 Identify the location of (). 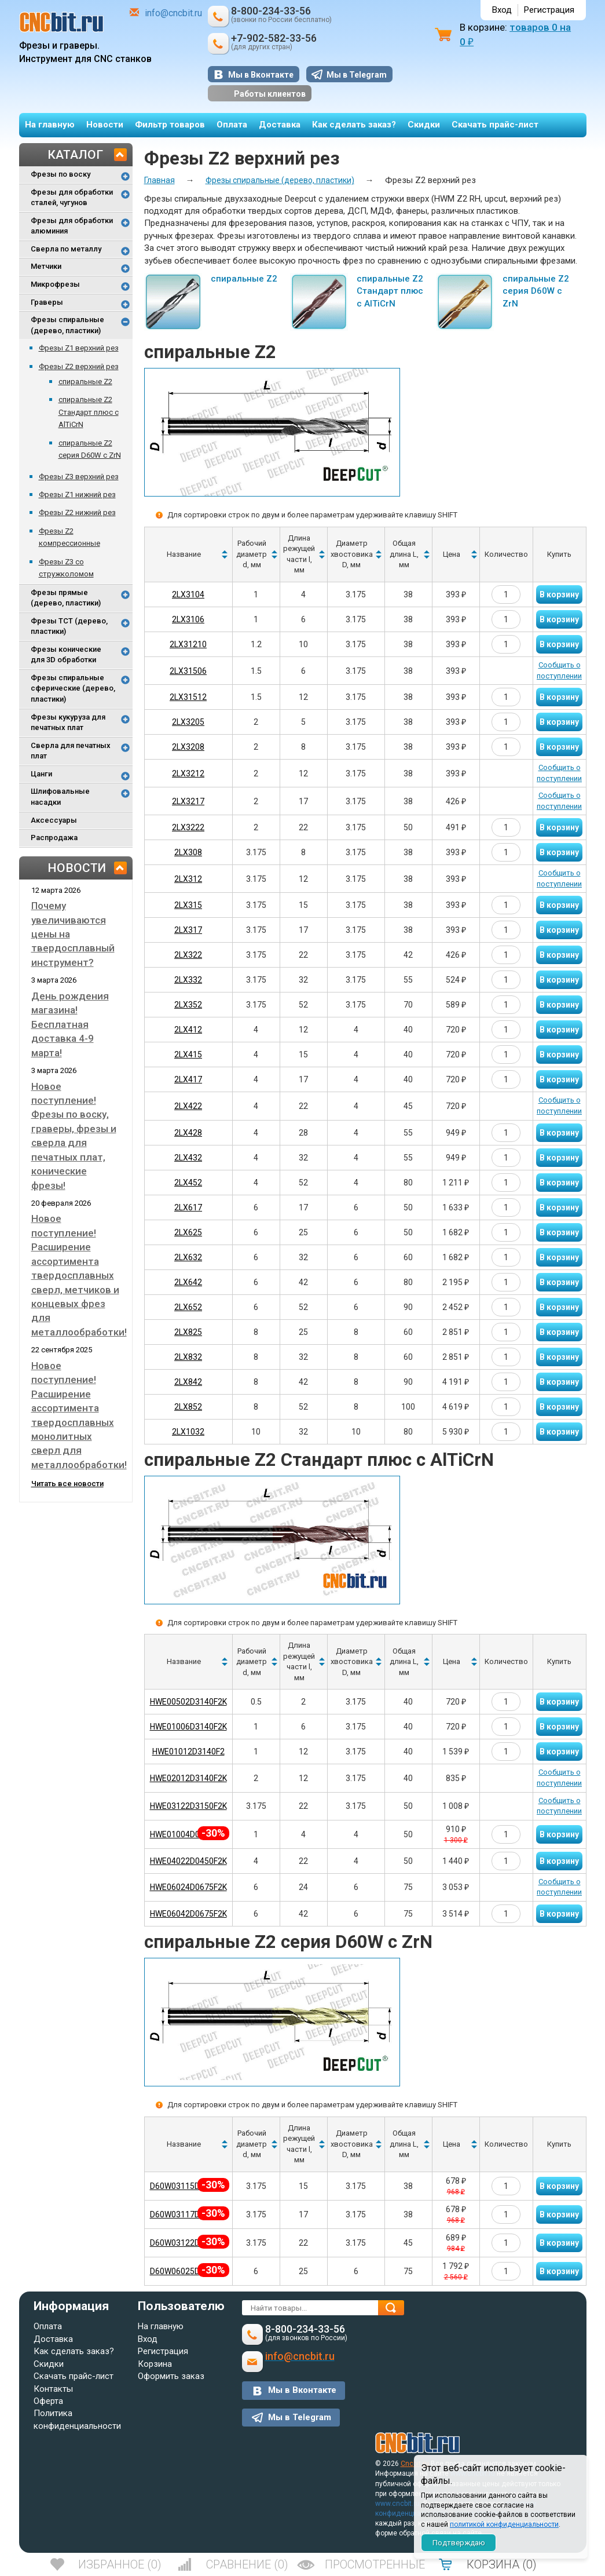
(120, 2564).